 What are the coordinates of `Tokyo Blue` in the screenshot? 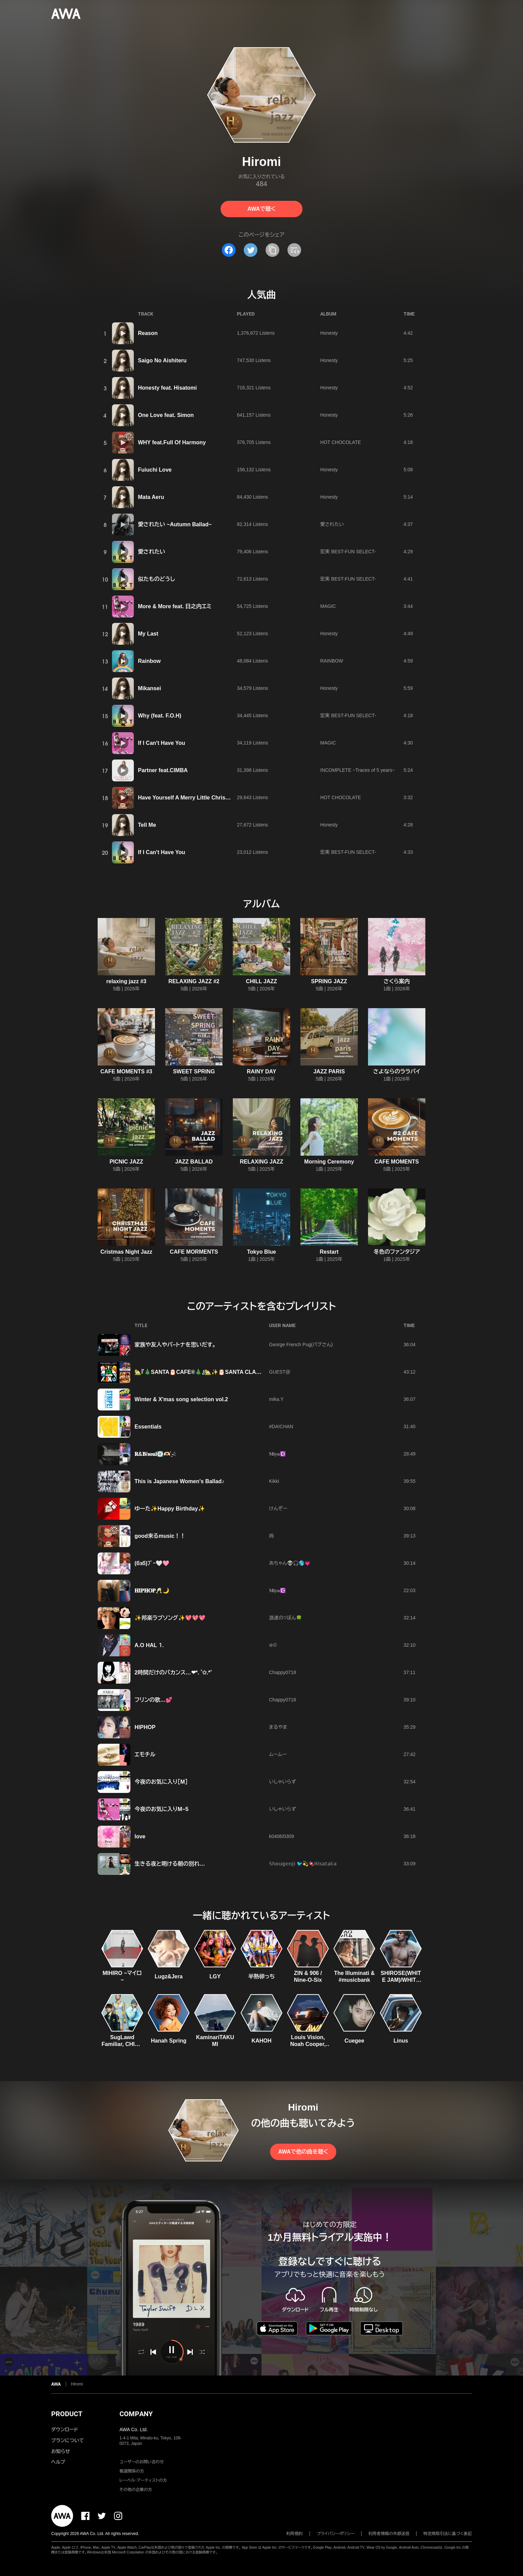 It's located at (261, 1252).